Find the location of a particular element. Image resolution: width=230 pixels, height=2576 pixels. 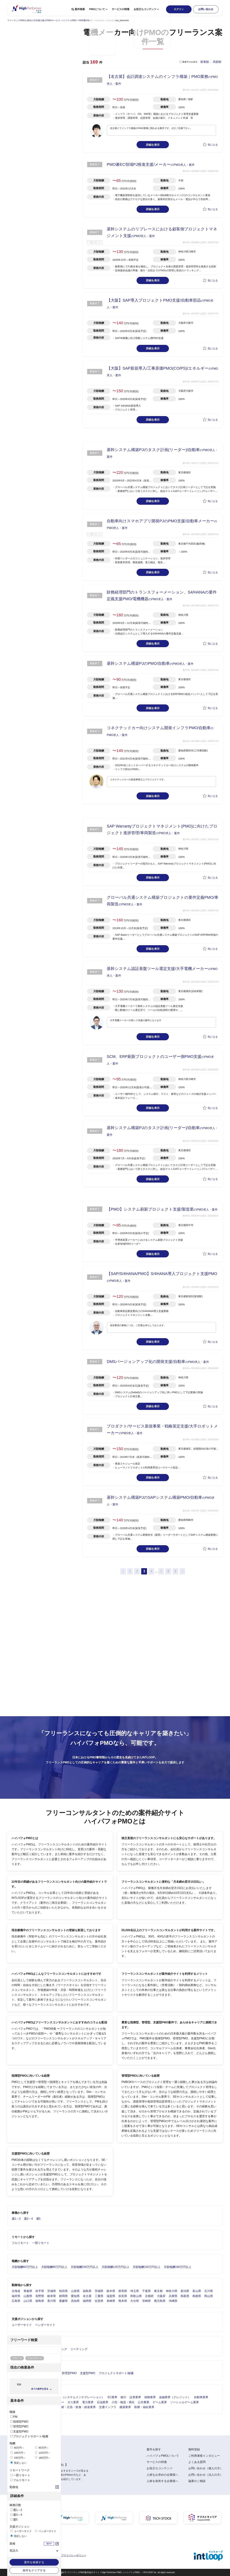

高額順 is located at coordinates (217, 61).